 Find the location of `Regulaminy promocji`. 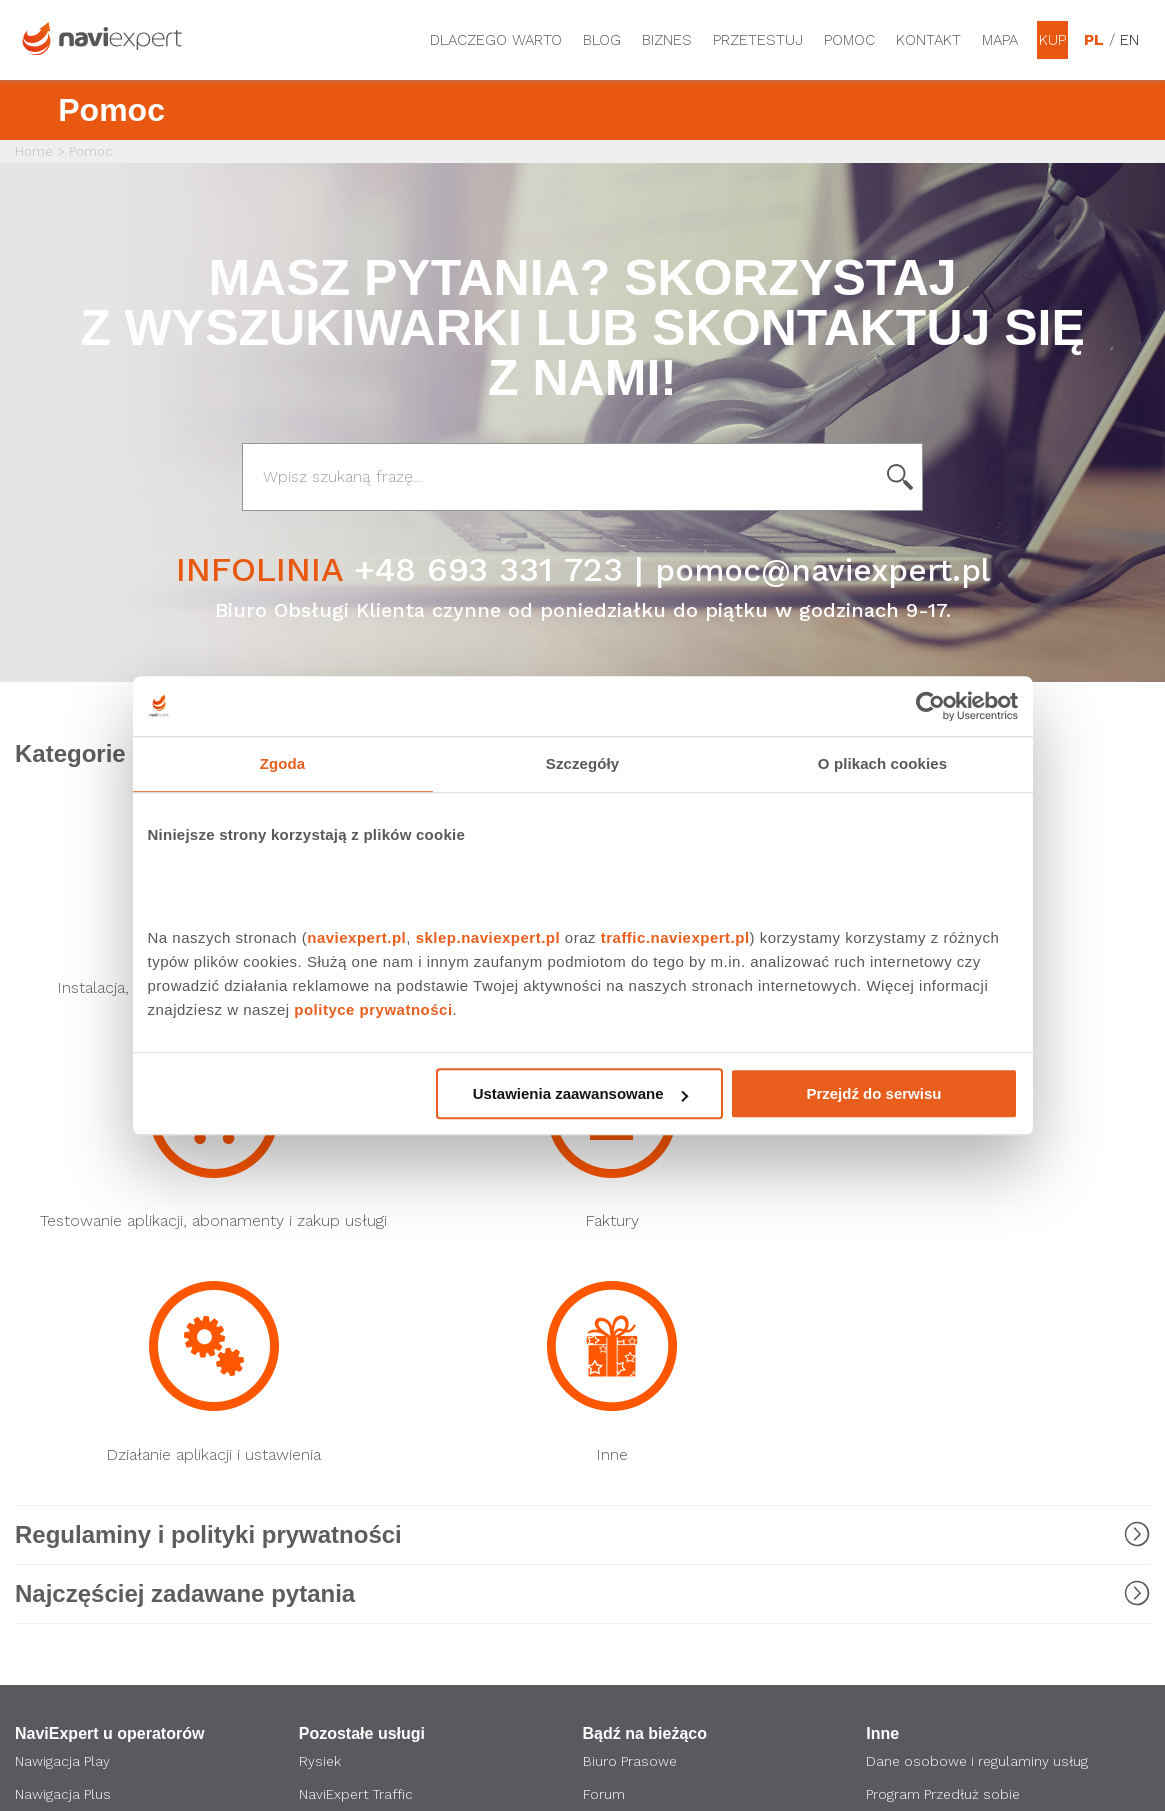

Regulaminy promocji is located at coordinates (935, 1435).